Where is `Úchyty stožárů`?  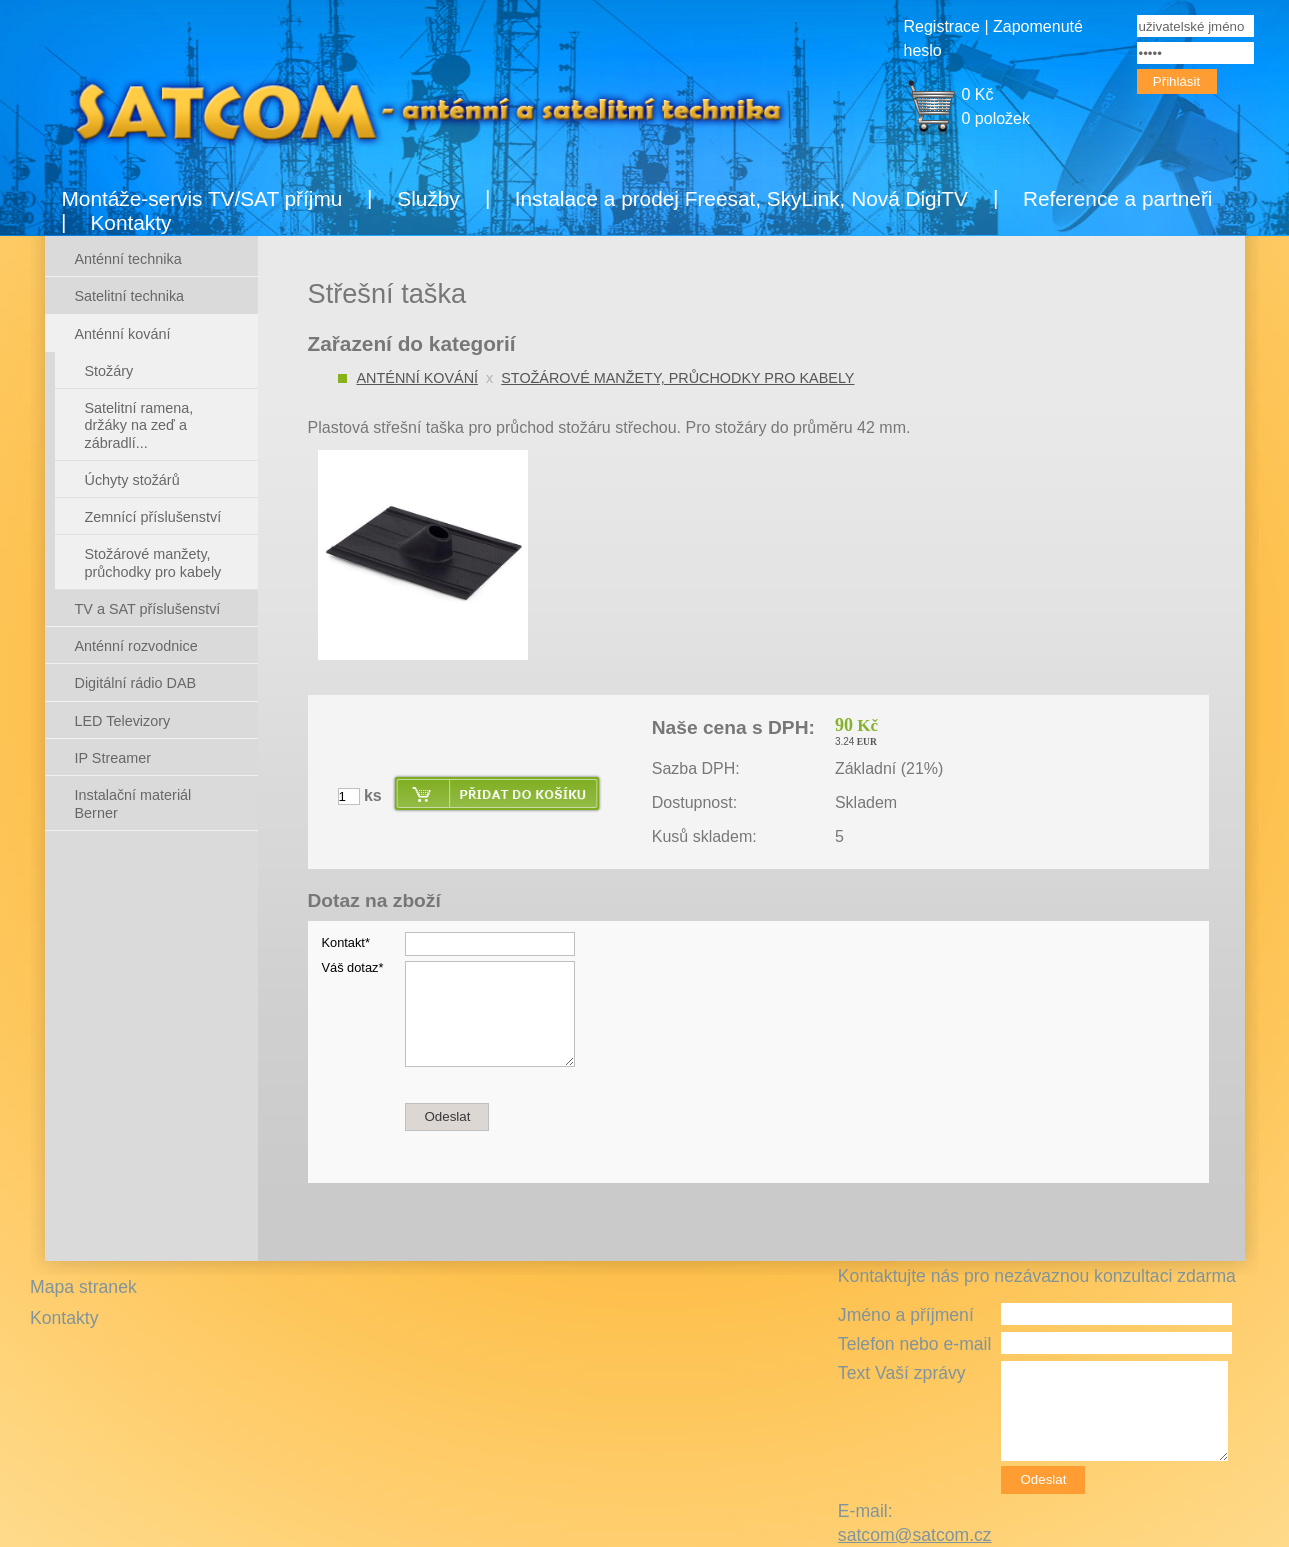 Úchyty stožárů is located at coordinates (132, 480).